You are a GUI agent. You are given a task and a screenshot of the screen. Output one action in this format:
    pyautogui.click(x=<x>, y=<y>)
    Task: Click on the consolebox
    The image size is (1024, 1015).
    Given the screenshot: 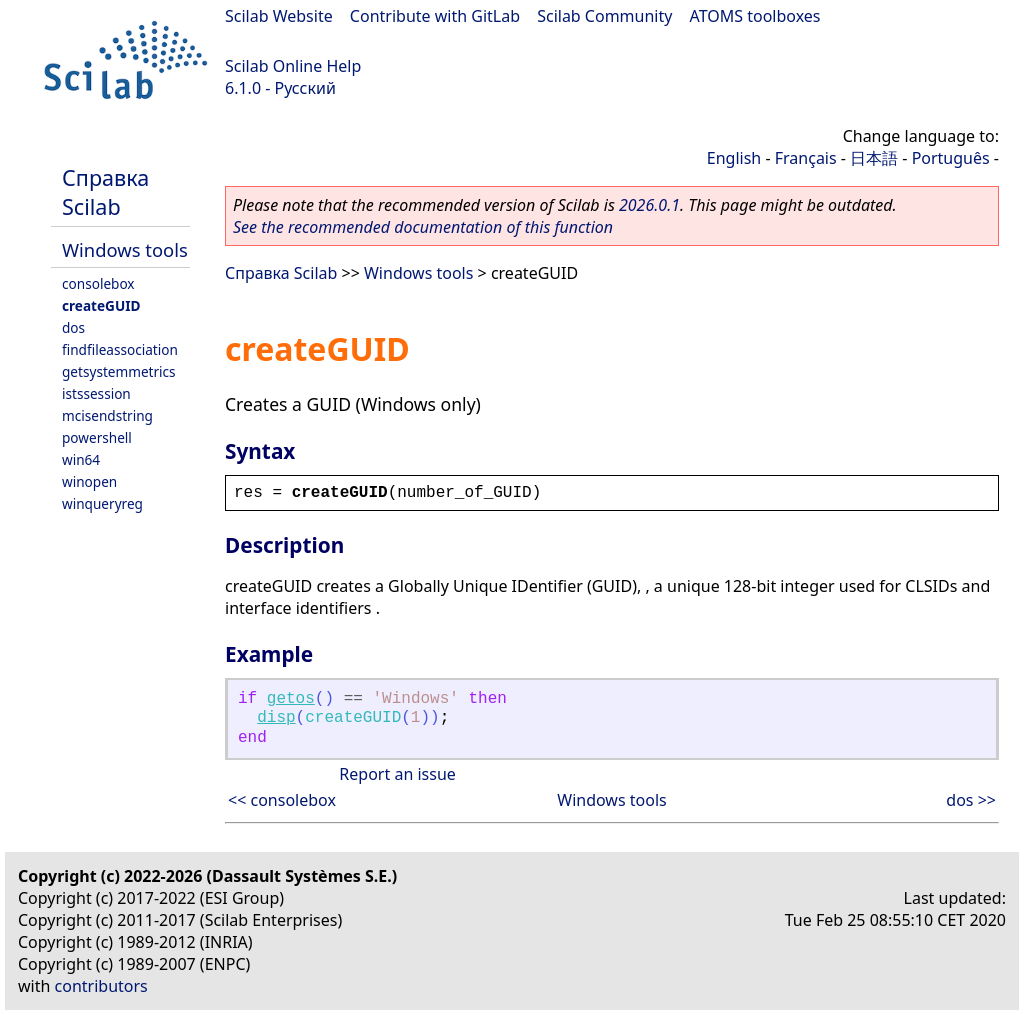 What is the action you would take?
    pyautogui.click(x=98, y=283)
    